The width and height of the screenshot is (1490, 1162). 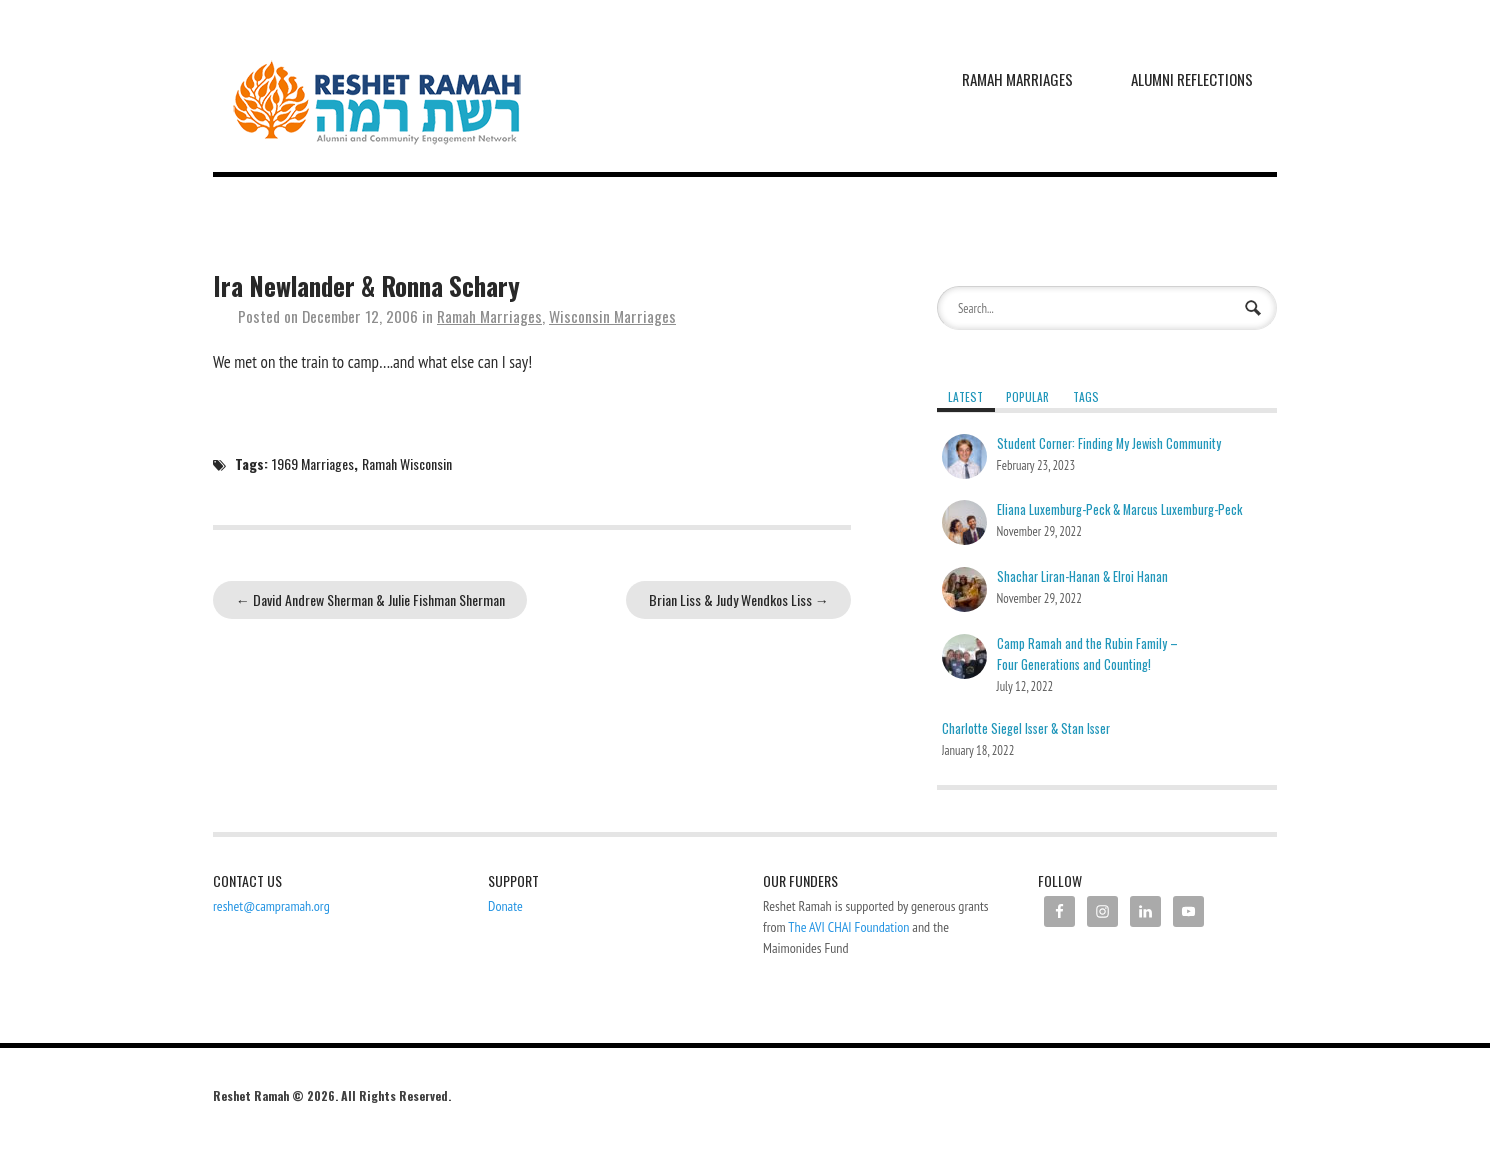 I want to click on Charlotte Siegel Isser & Stan Isser, so click(x=1026, y=728).